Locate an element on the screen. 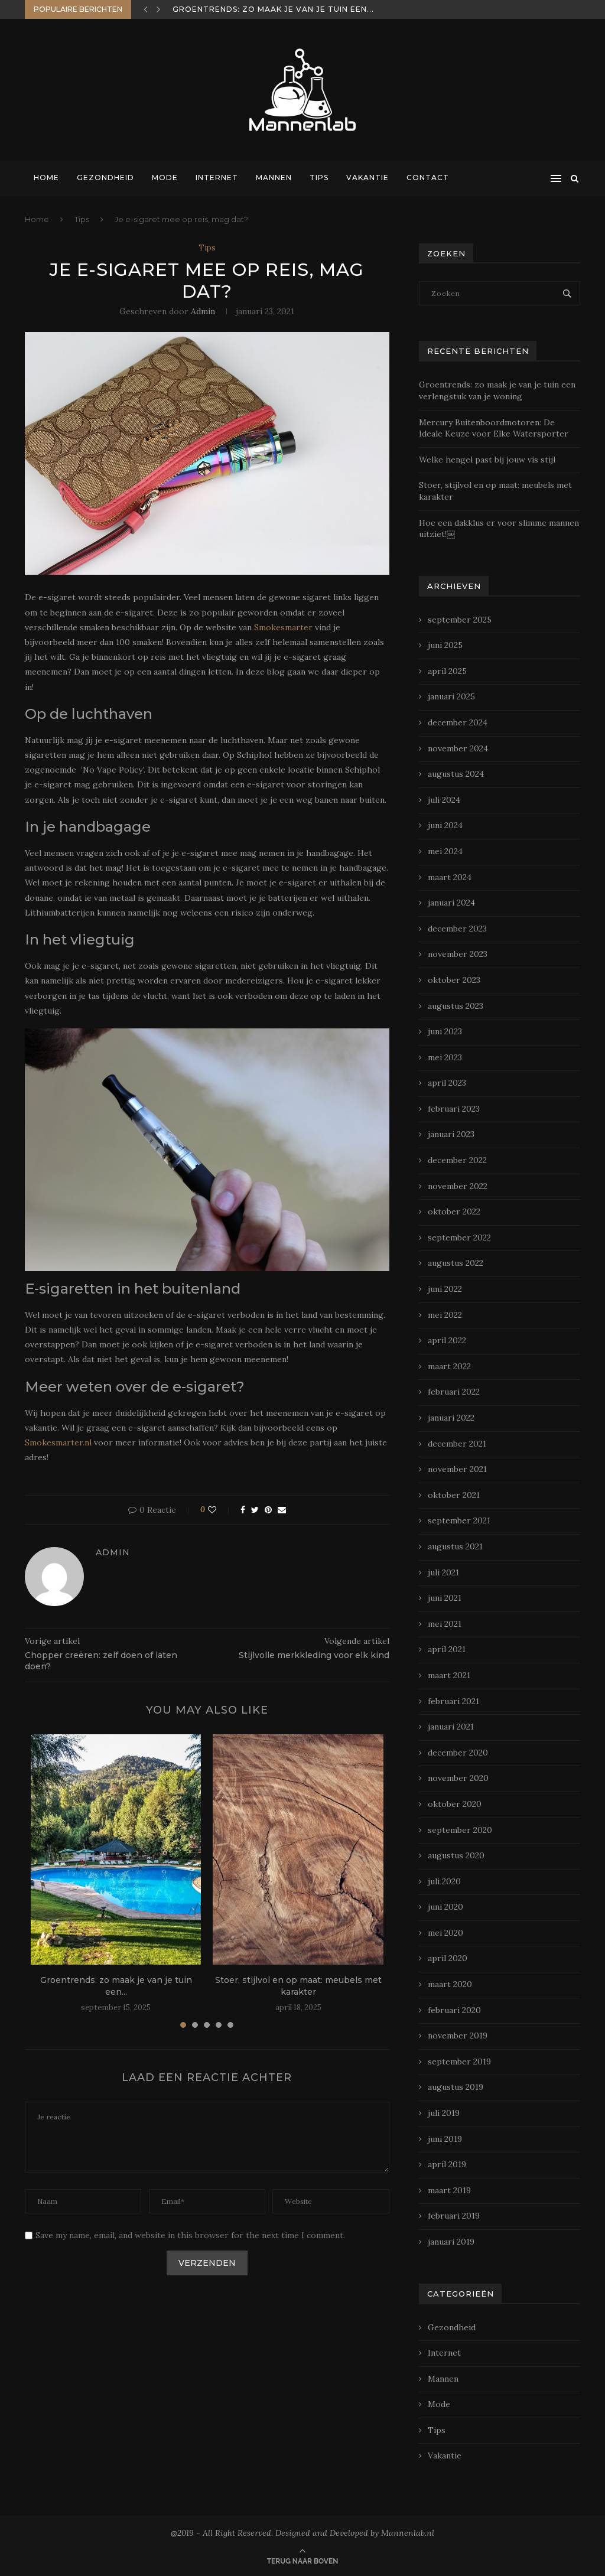 The width and height of the screenshot is (605, 2576). juli 2021 is located at coordinates (443, 1572).